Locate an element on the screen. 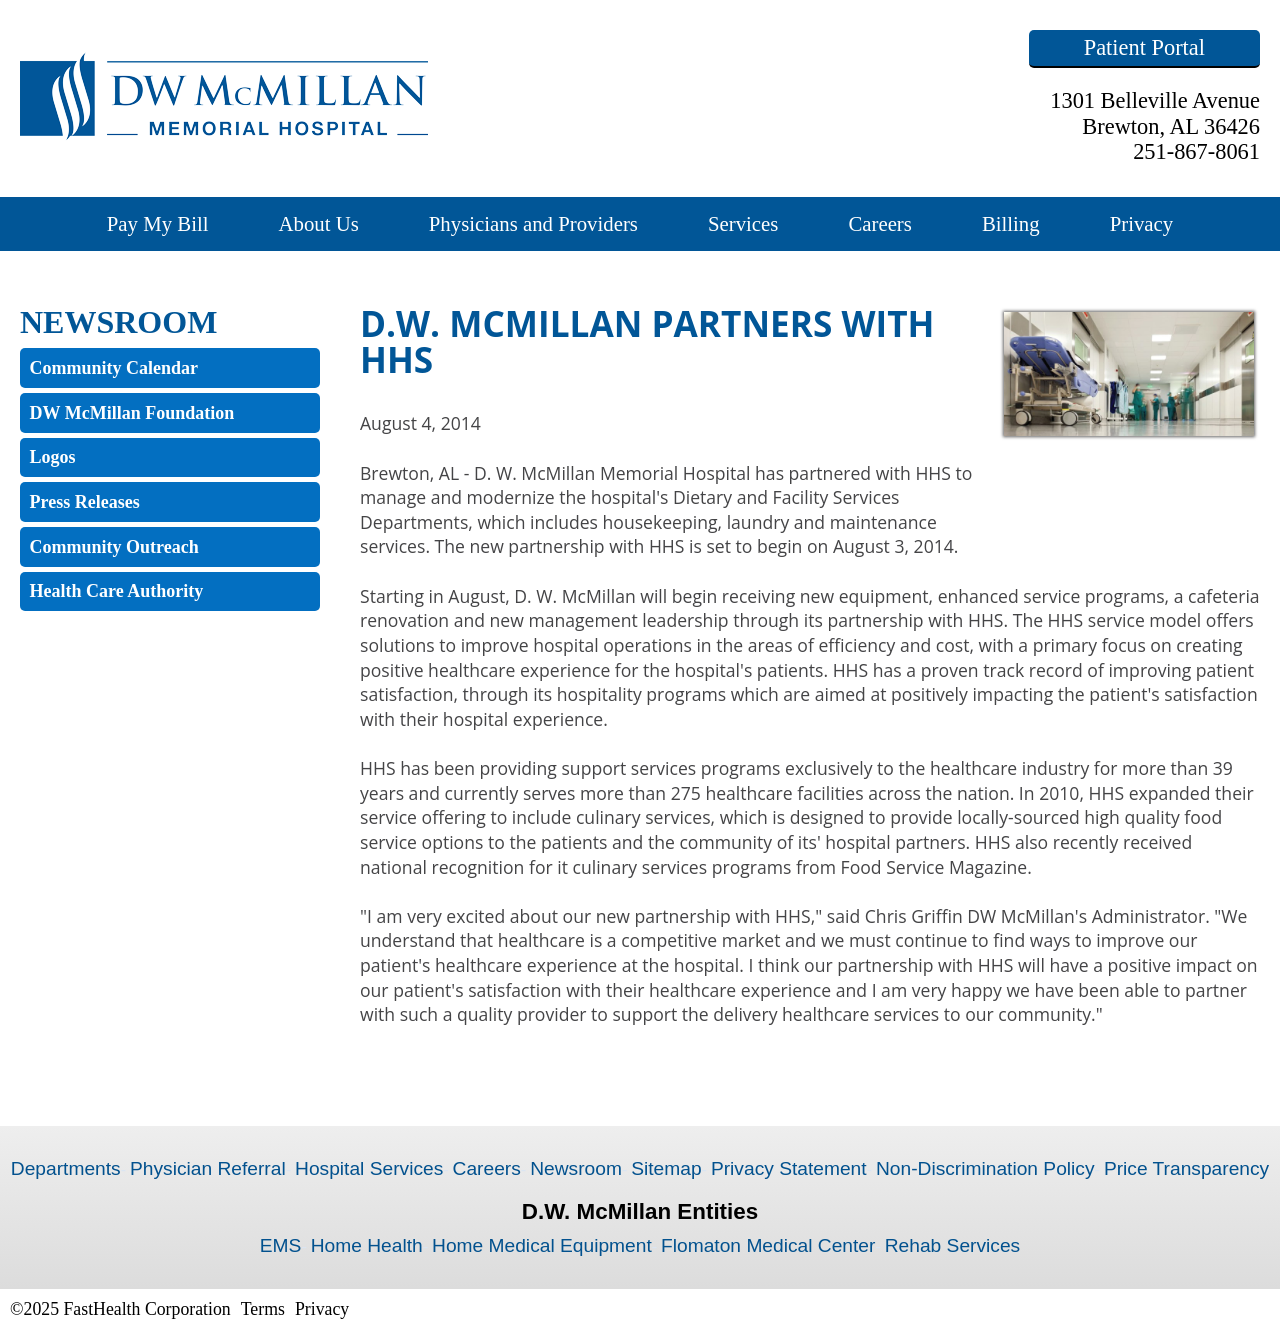  Privacy Statement is located at coordinates (789, 1168).